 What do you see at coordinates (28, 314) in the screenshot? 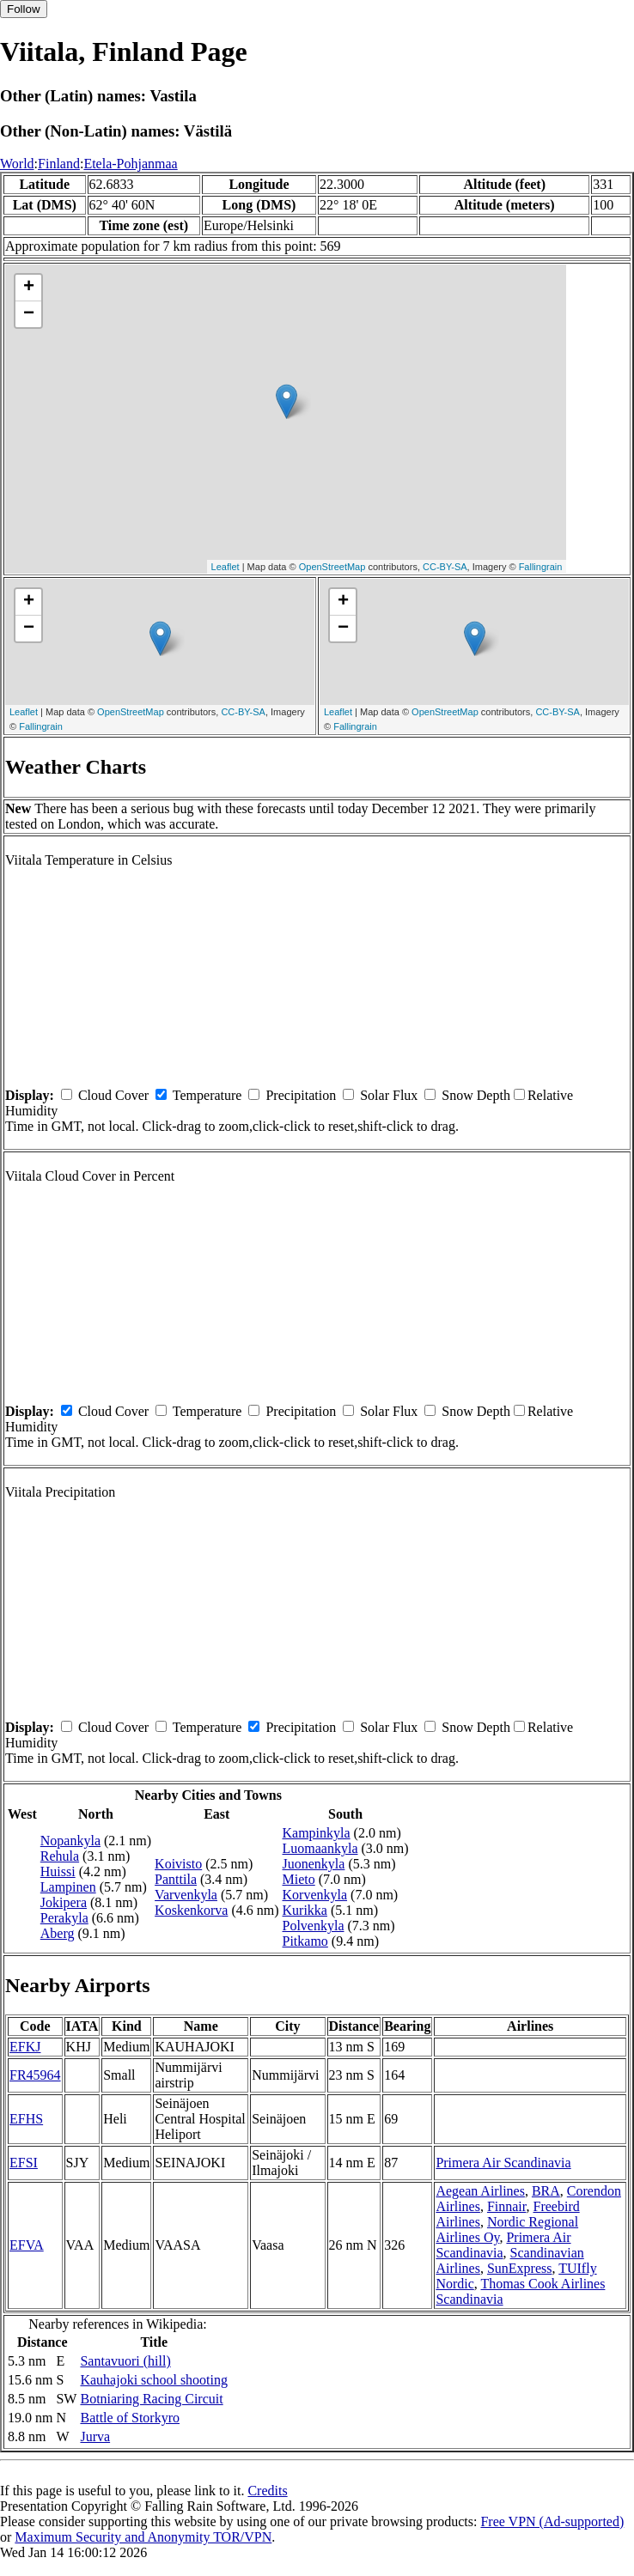
I see `− [button]` at bounding box center [28, 314].